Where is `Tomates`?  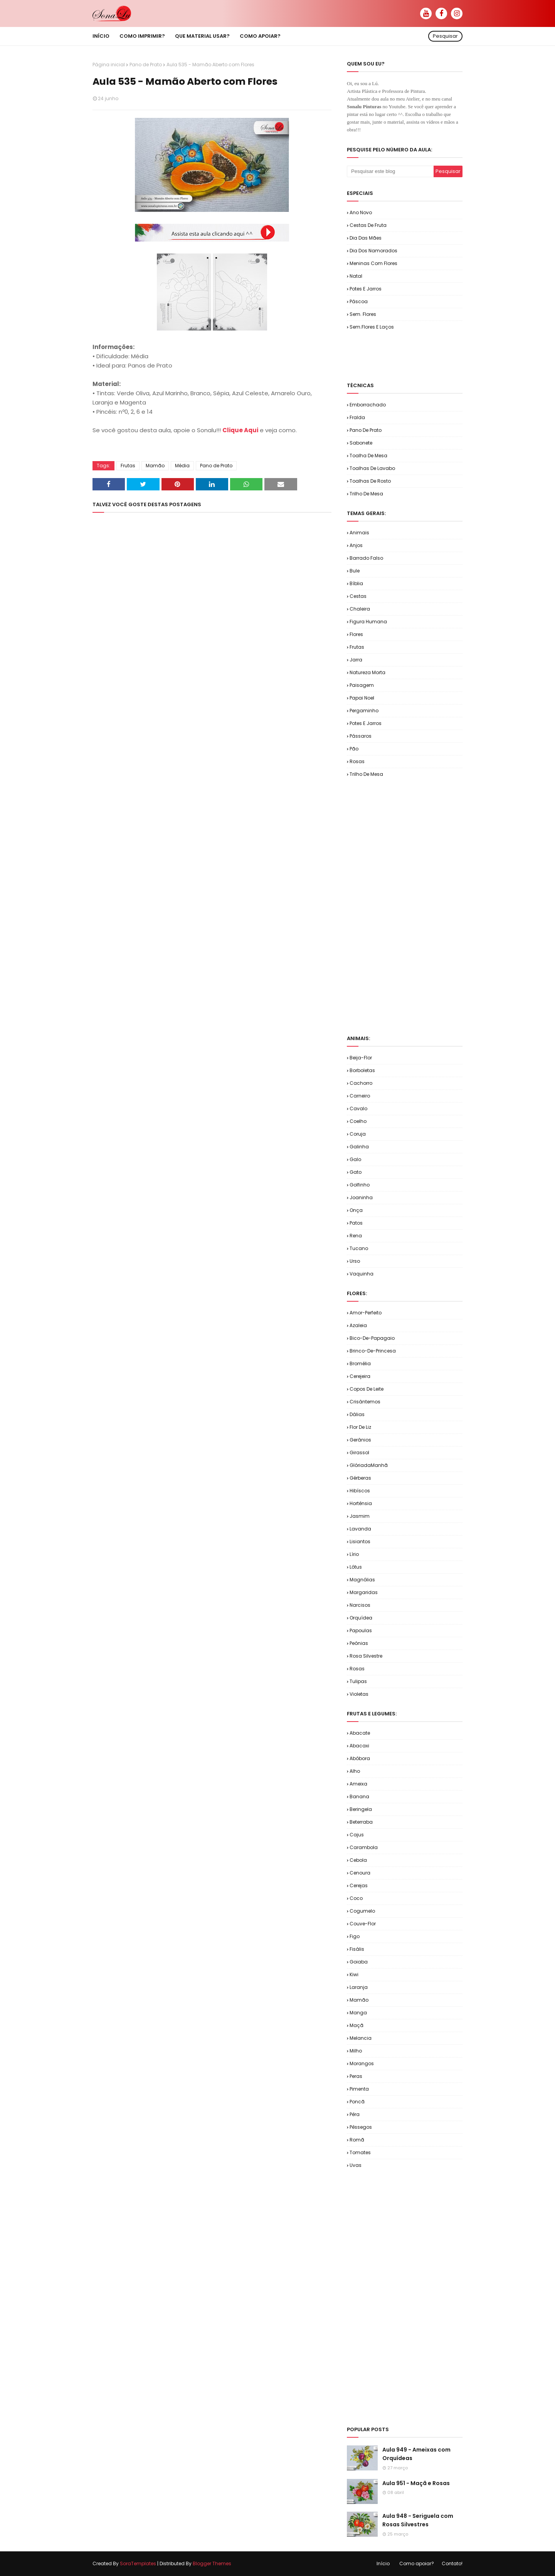 Tomates is located at coordinates (360, 2152).